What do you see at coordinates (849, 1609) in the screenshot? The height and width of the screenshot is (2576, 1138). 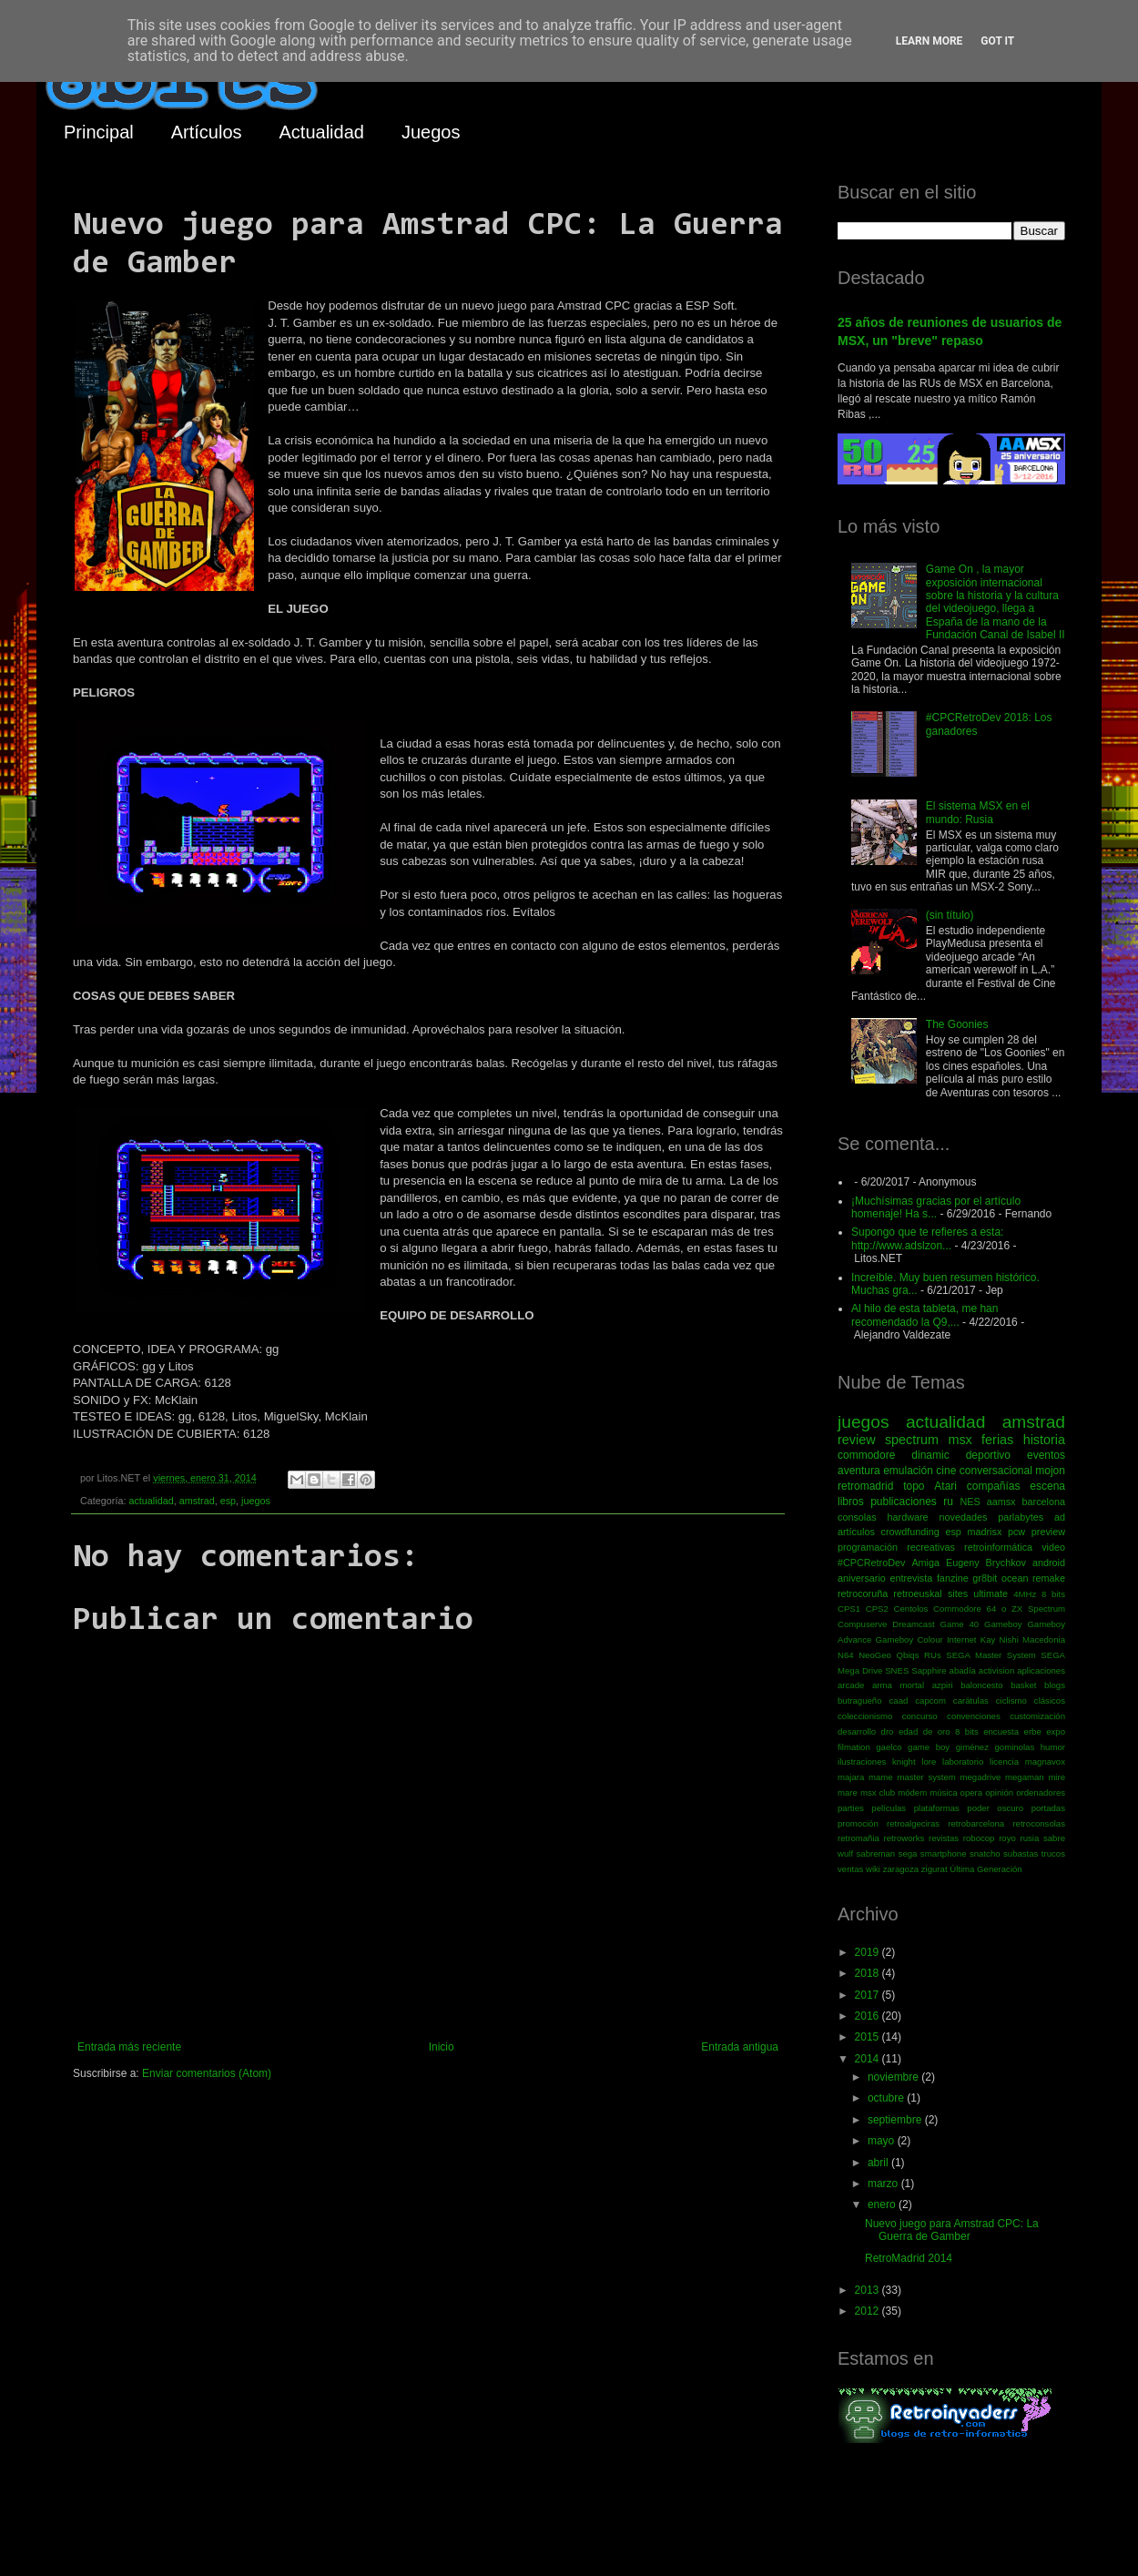 I see `CPS1` at bounding box center [849, 1609].